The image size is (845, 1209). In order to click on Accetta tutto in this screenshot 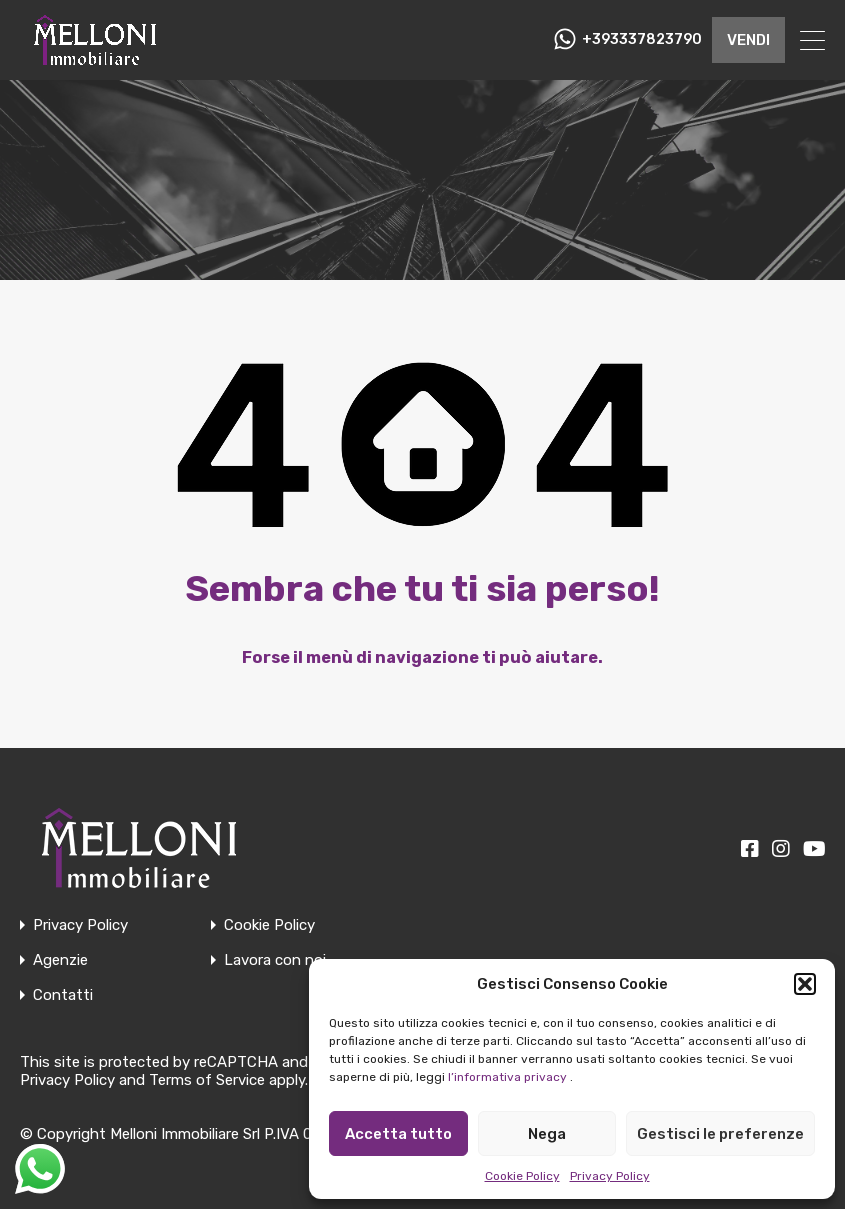, I will do `click(398, 1134)`.